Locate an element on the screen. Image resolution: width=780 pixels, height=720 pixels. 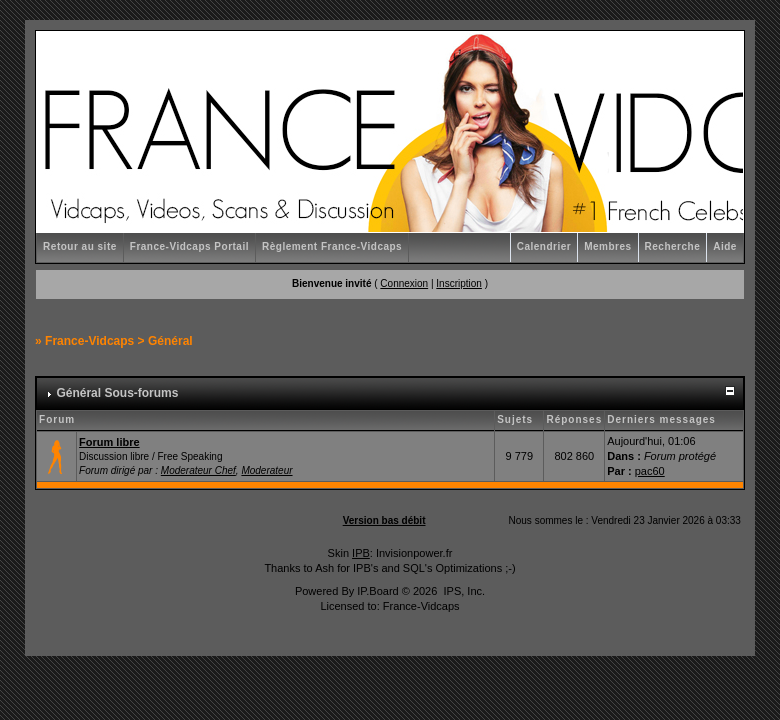
Recherche is located at coordinates (673, 246).